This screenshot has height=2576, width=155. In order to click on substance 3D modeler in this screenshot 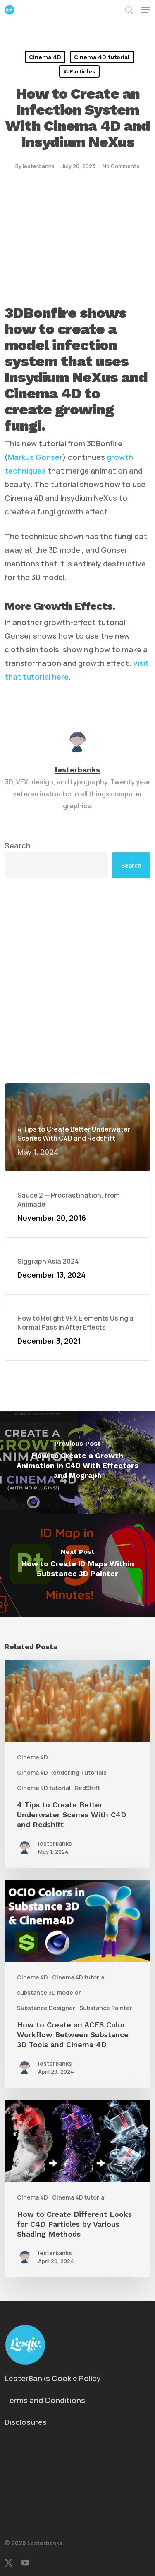, I will do `click(49, 1992)`.